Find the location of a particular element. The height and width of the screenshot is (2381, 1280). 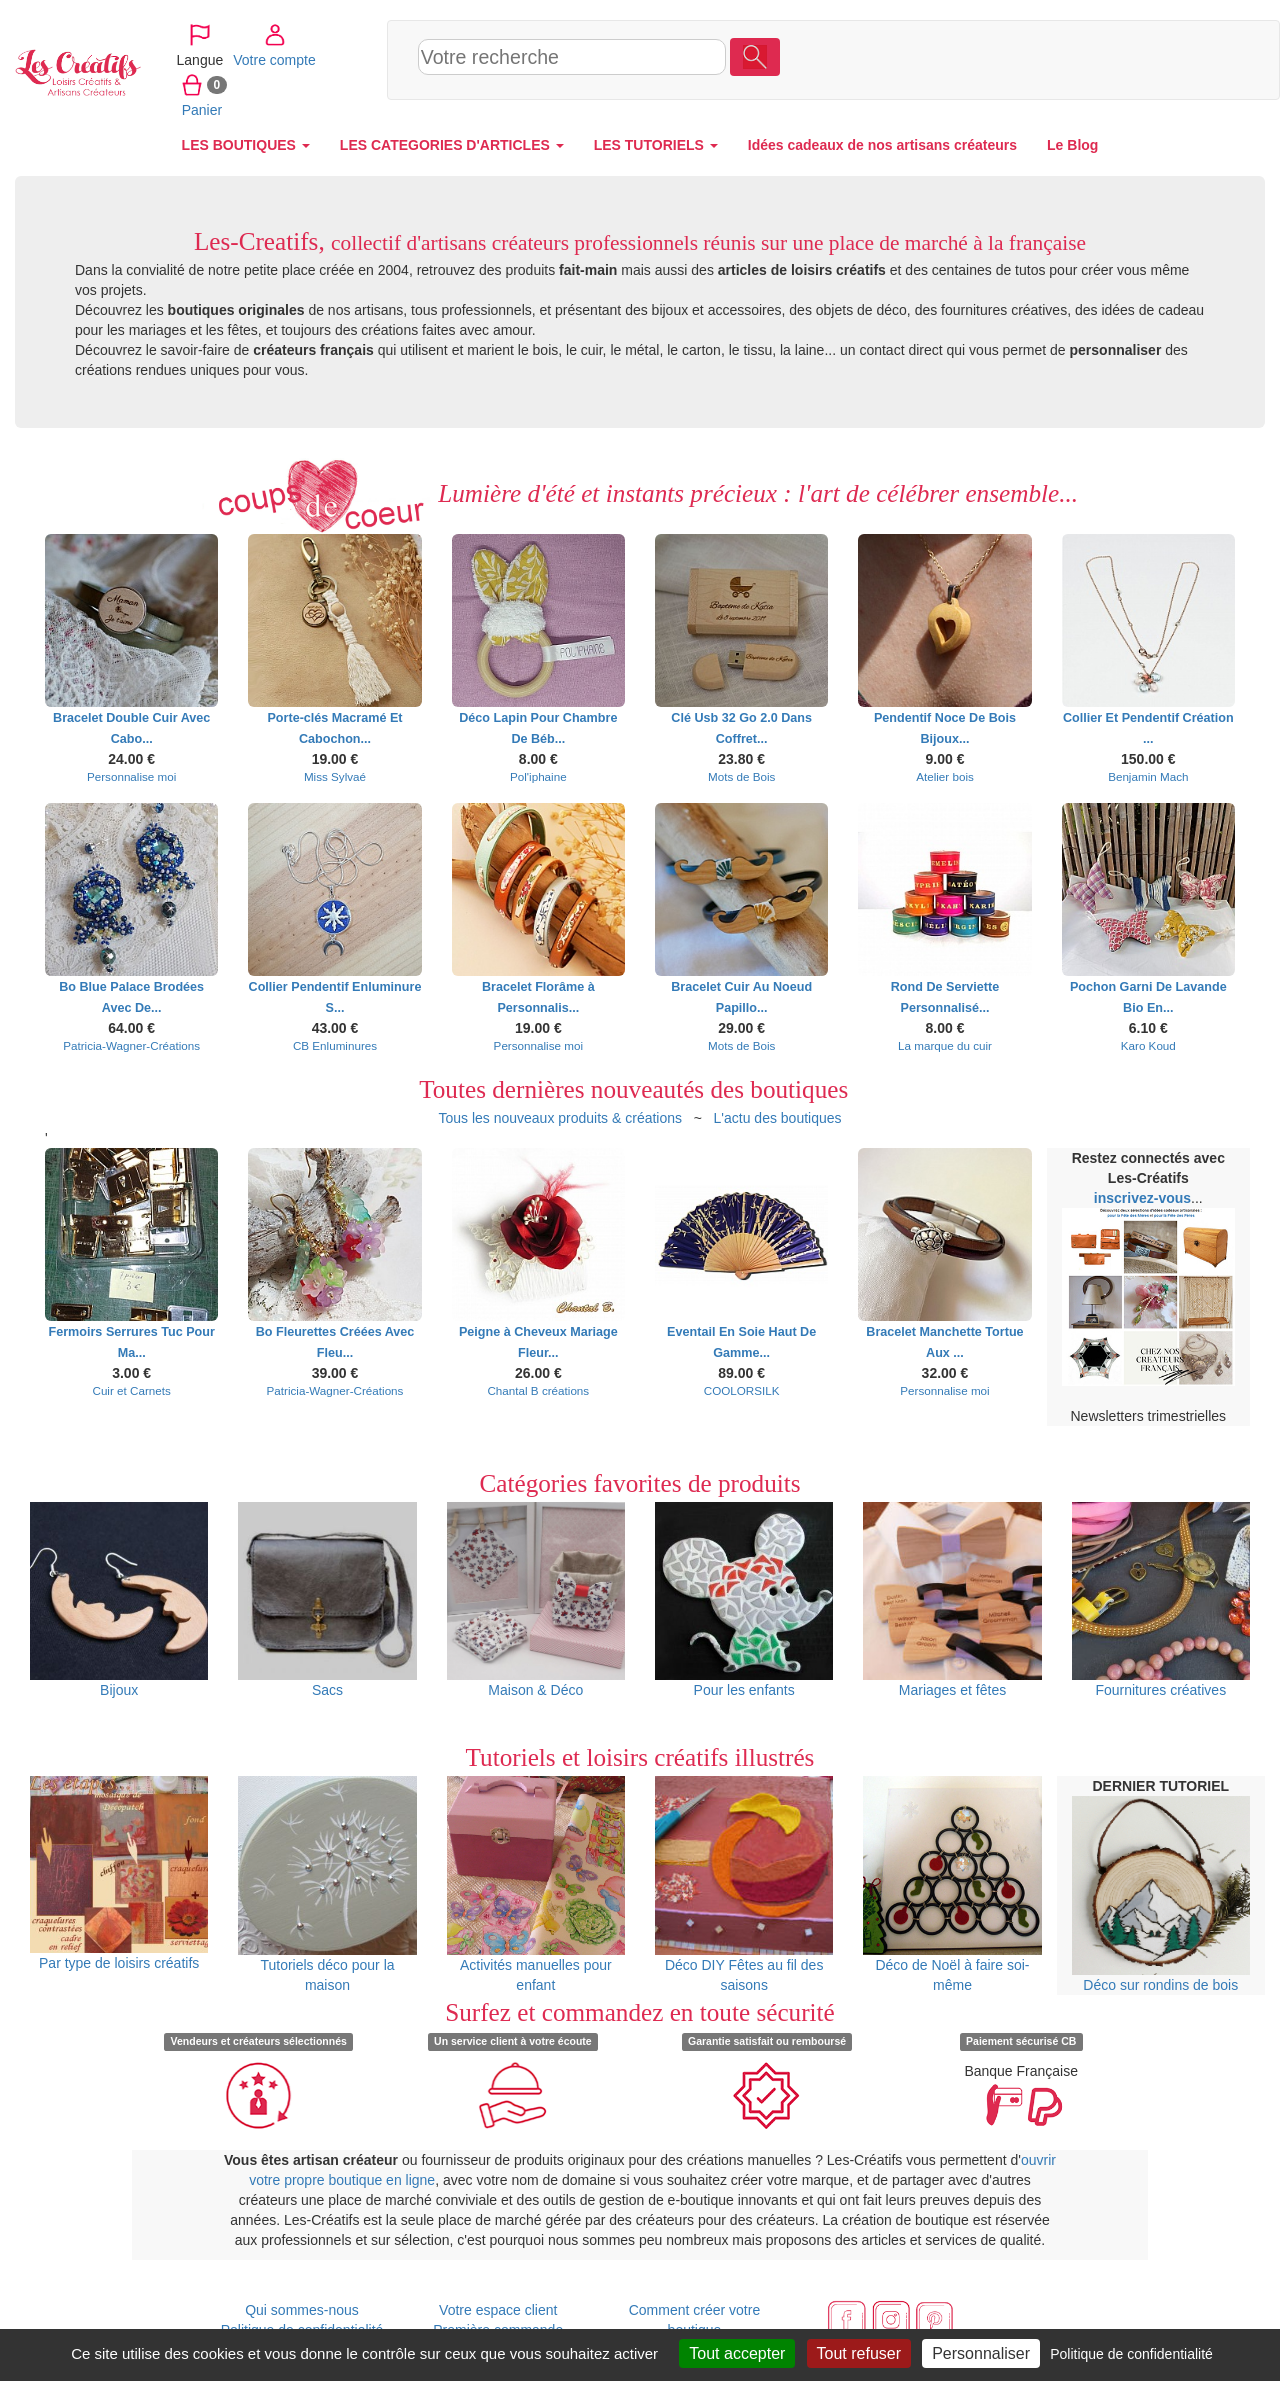

Activités manuelles pour enfant is located at coordinates (536, 1884).